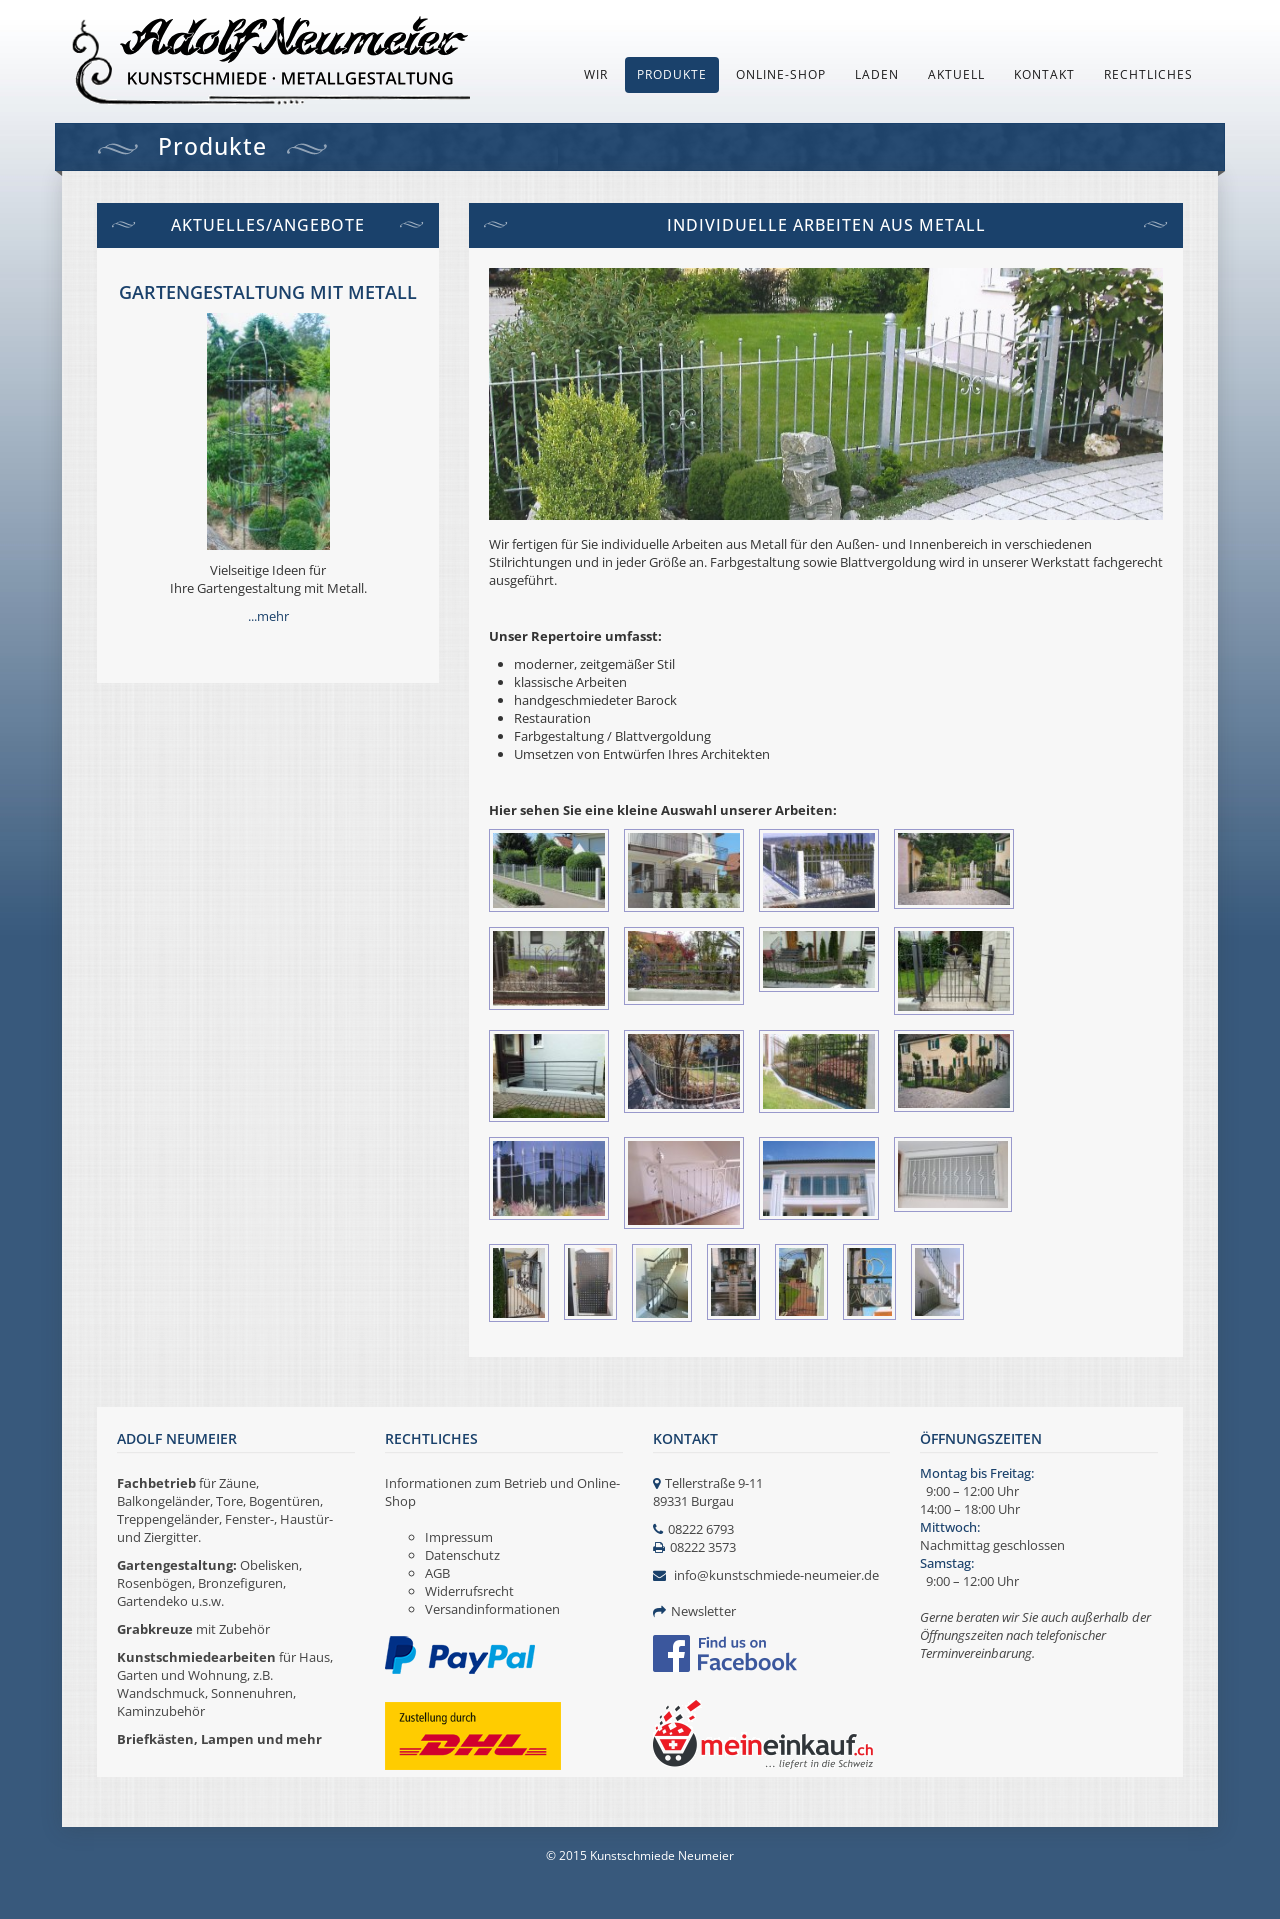  I want to click on info@kunstschmiede-neumeier.de, so click(776, 1575).